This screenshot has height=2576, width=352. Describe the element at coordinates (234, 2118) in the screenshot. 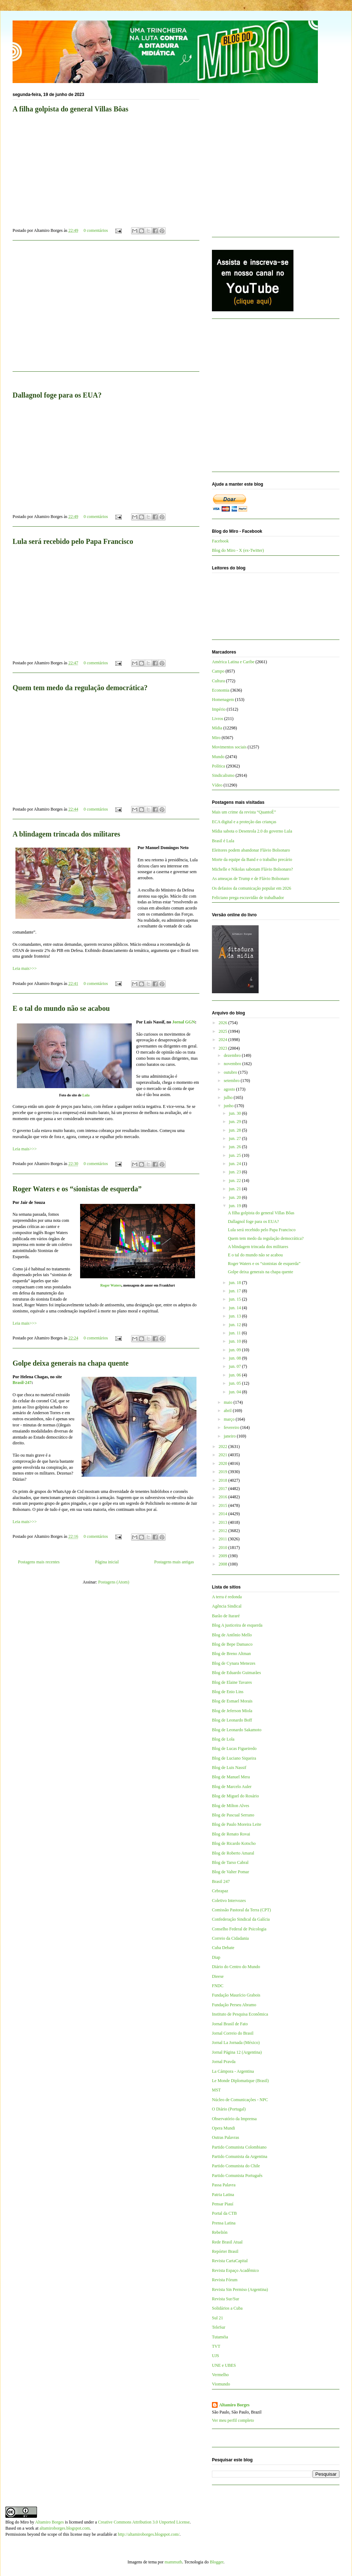

I see `Observatório da Imprensa` at that location.